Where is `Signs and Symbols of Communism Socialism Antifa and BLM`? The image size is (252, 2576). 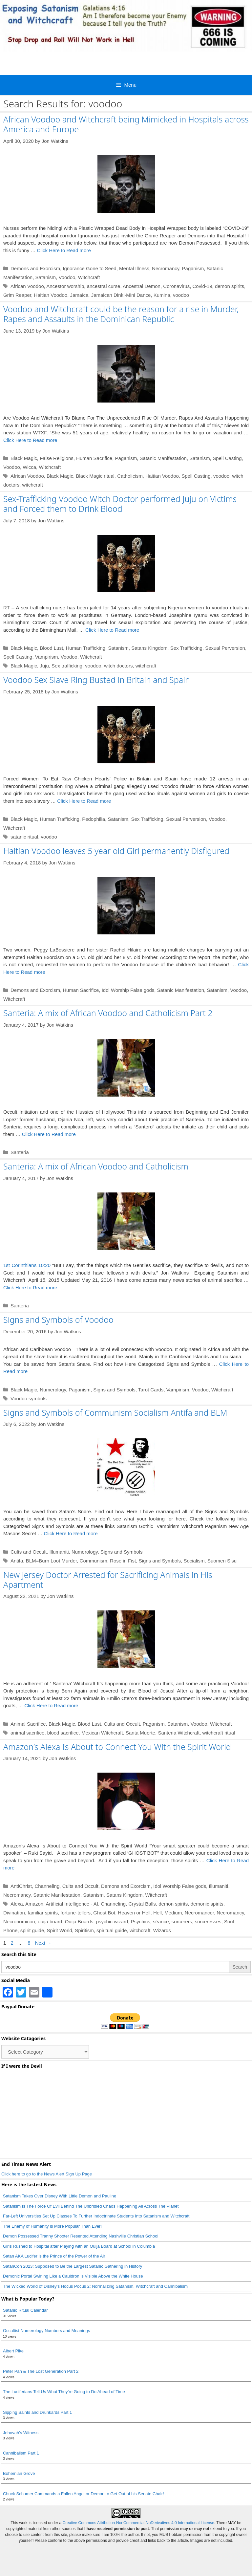
Signs and Symbols of Communism Socialism Antifa and BLM is located at coordinates (115, 1412).